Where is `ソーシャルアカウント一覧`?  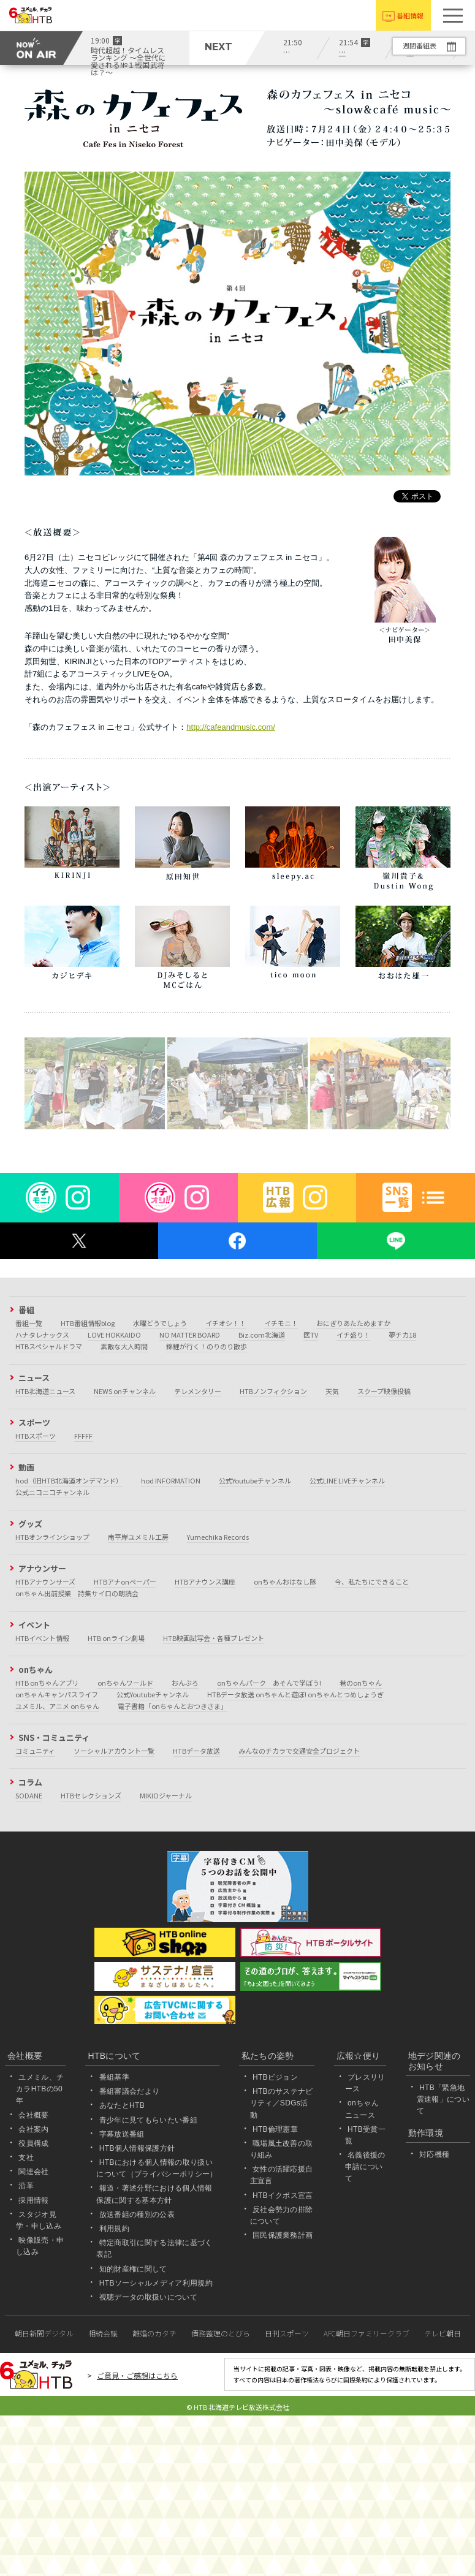
ソーシャルアカウント一覧 is located at coordinates (114, 1751).